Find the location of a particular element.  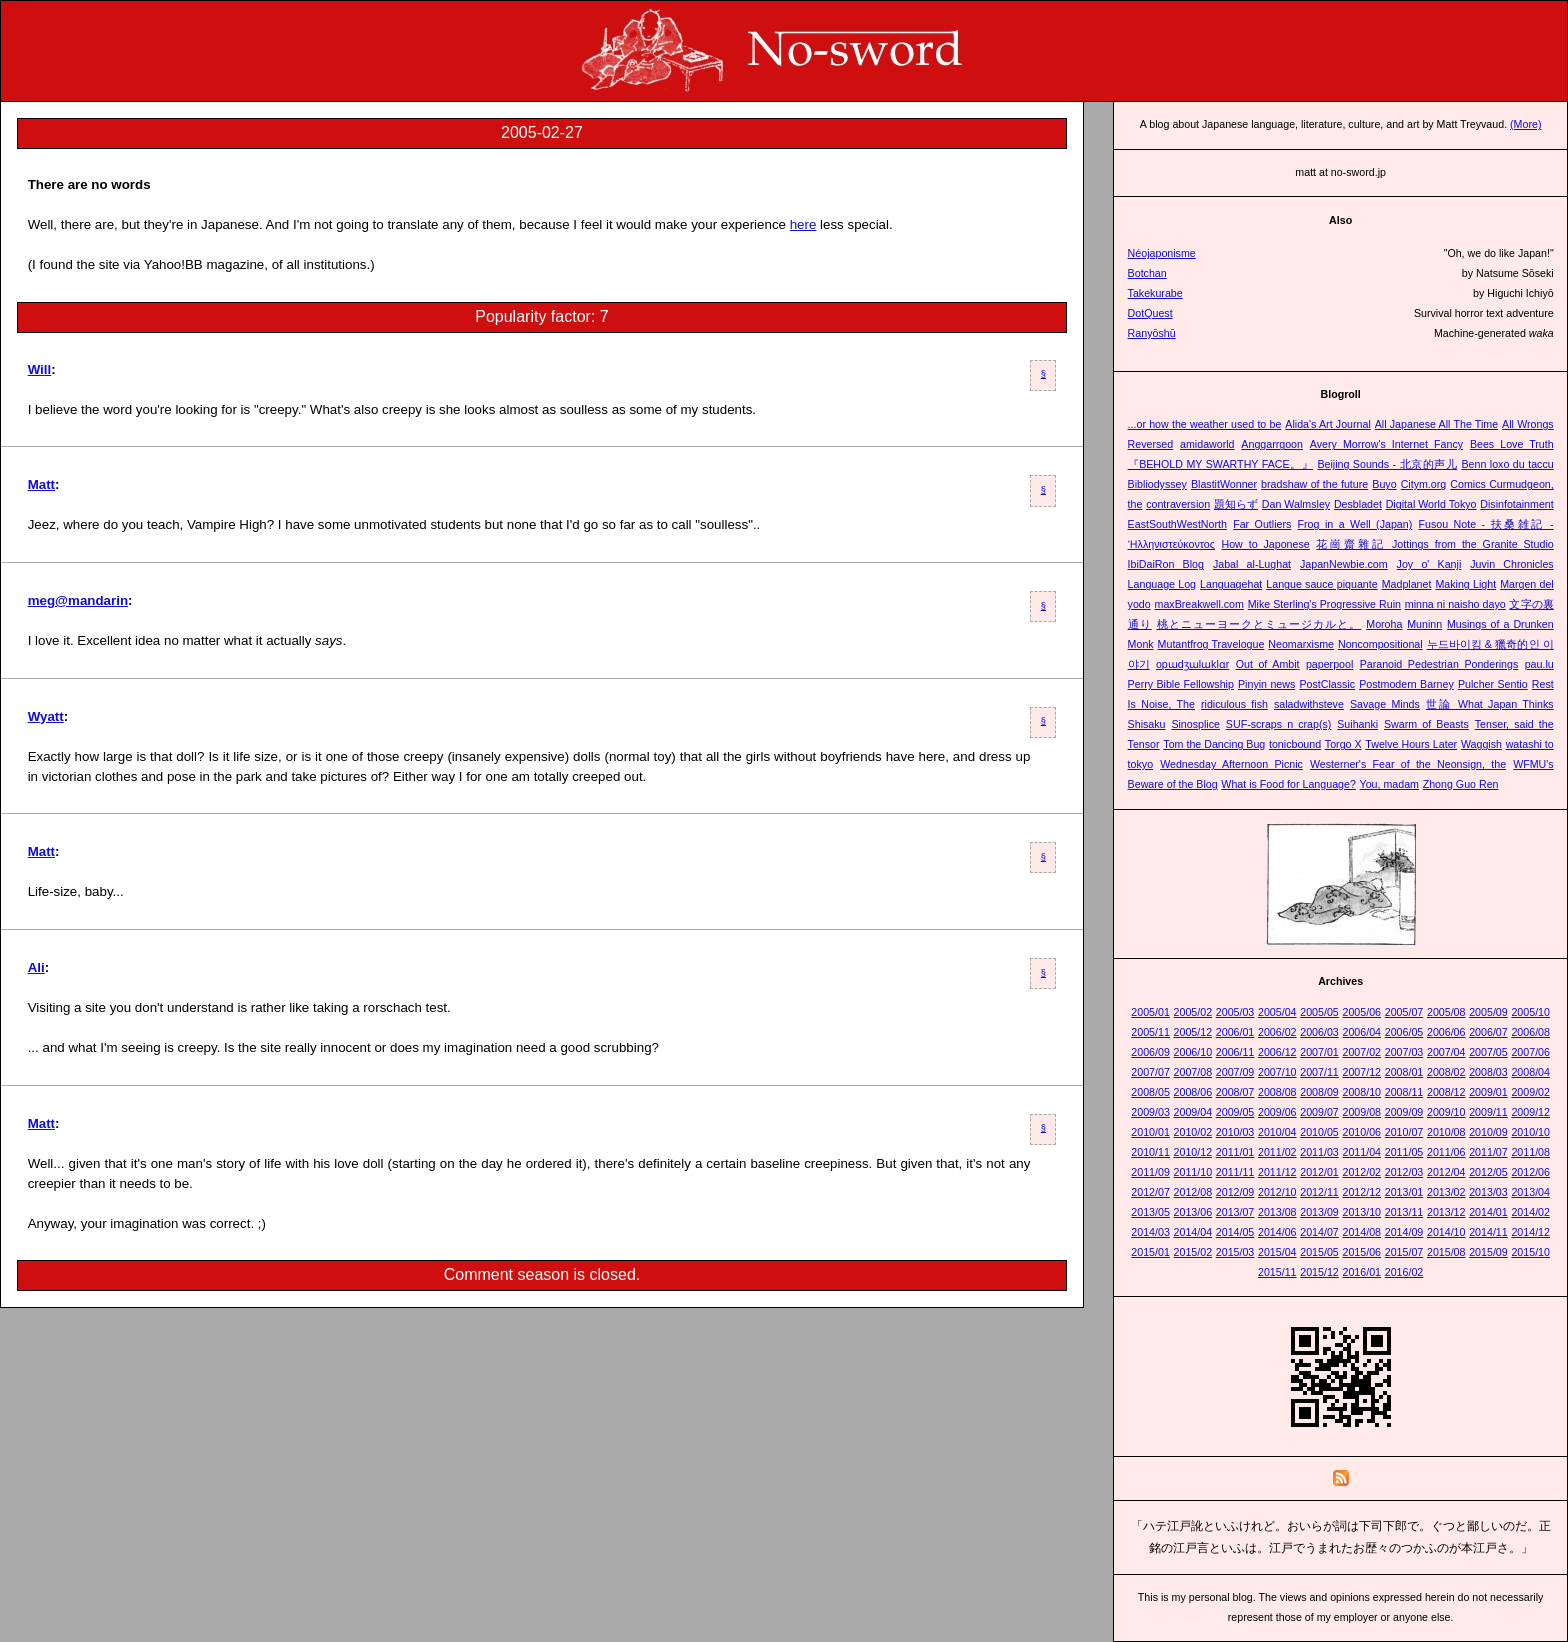

What is Food for Language? is located at coordinates (1288, 784).